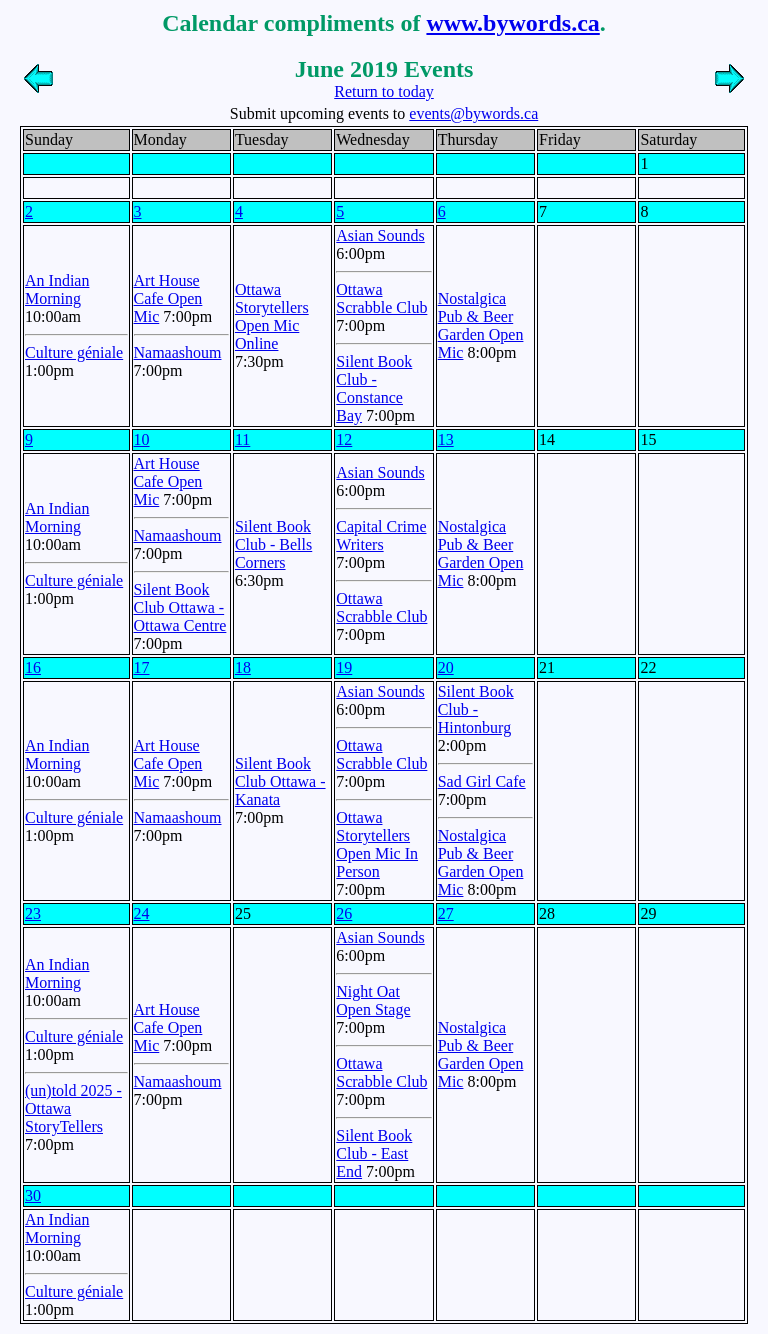 This screenshot has height=1334, width=768. Describe the element at coordinates (168, 298) in the screenshot. I see `Art House Cafe Open Mic` at that location.